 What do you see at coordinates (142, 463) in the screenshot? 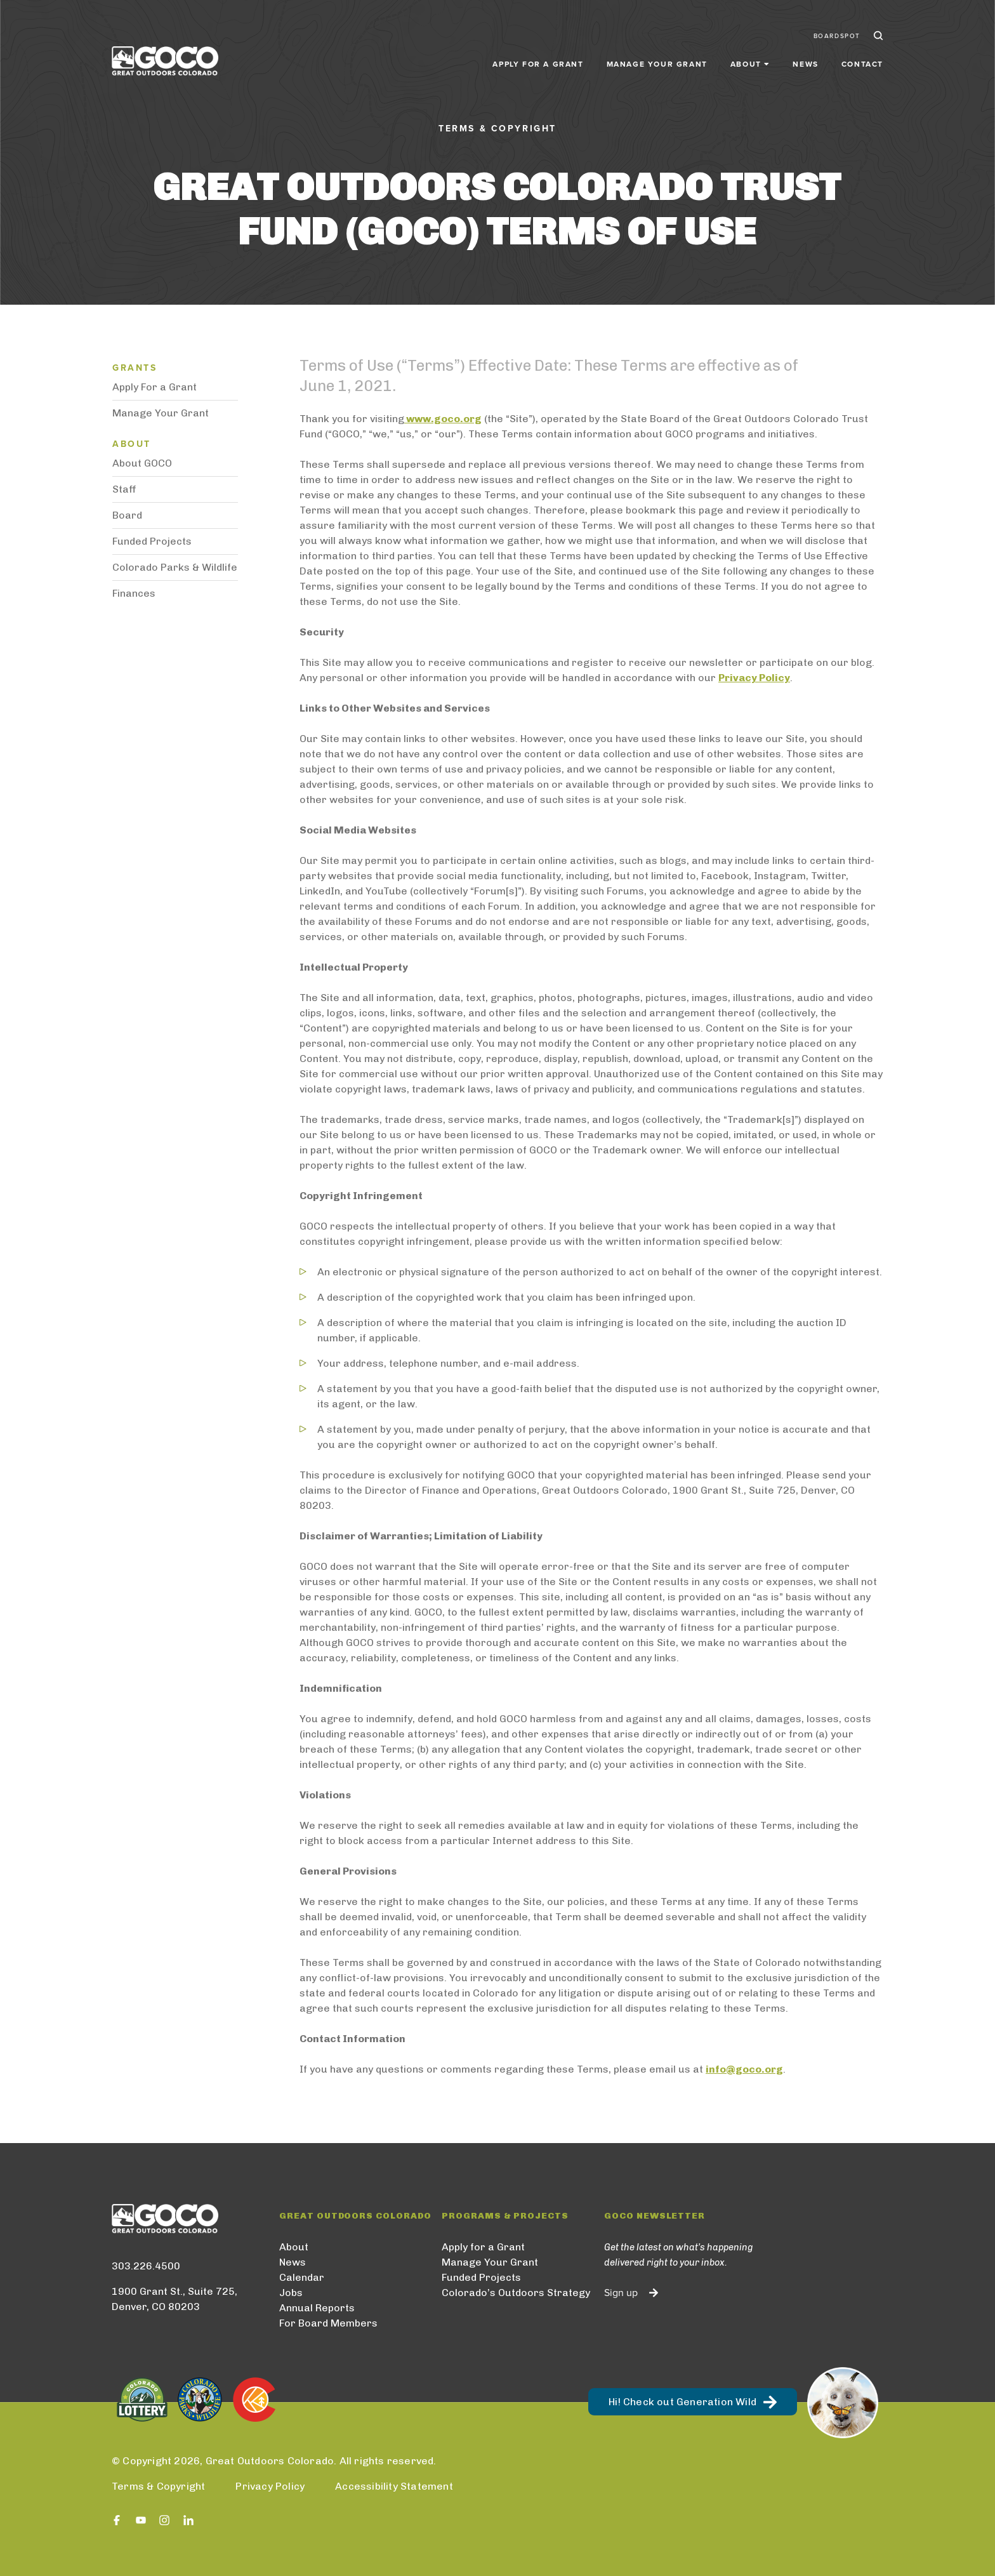
I see `About GOCO` at bounding box center [142, 463].